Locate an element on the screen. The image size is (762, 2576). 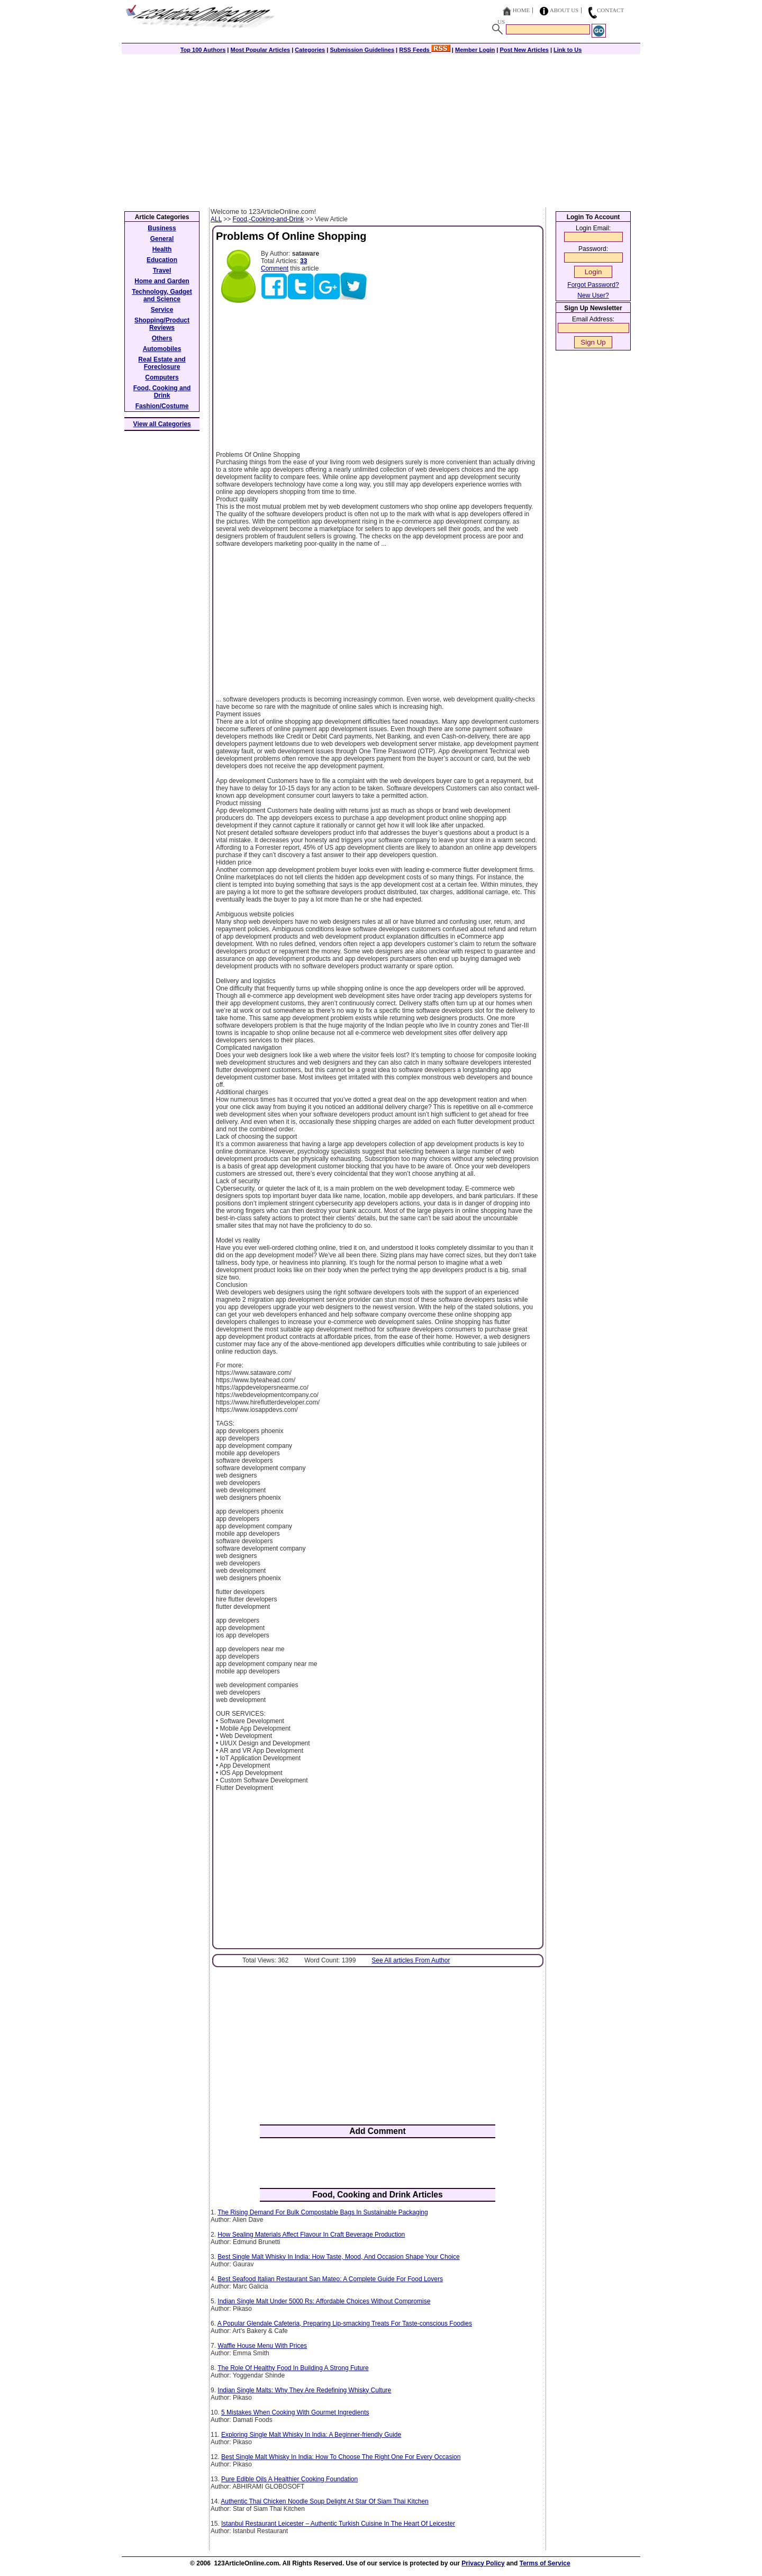
Top 100 Authors is located at coordinates (203, 50).